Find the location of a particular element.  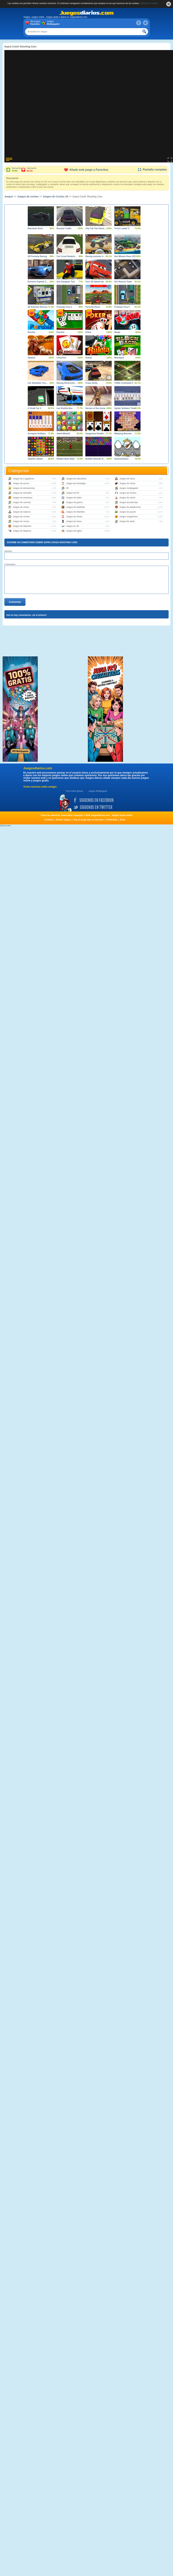

Mountain Drive is located at coordinates (35, 228).